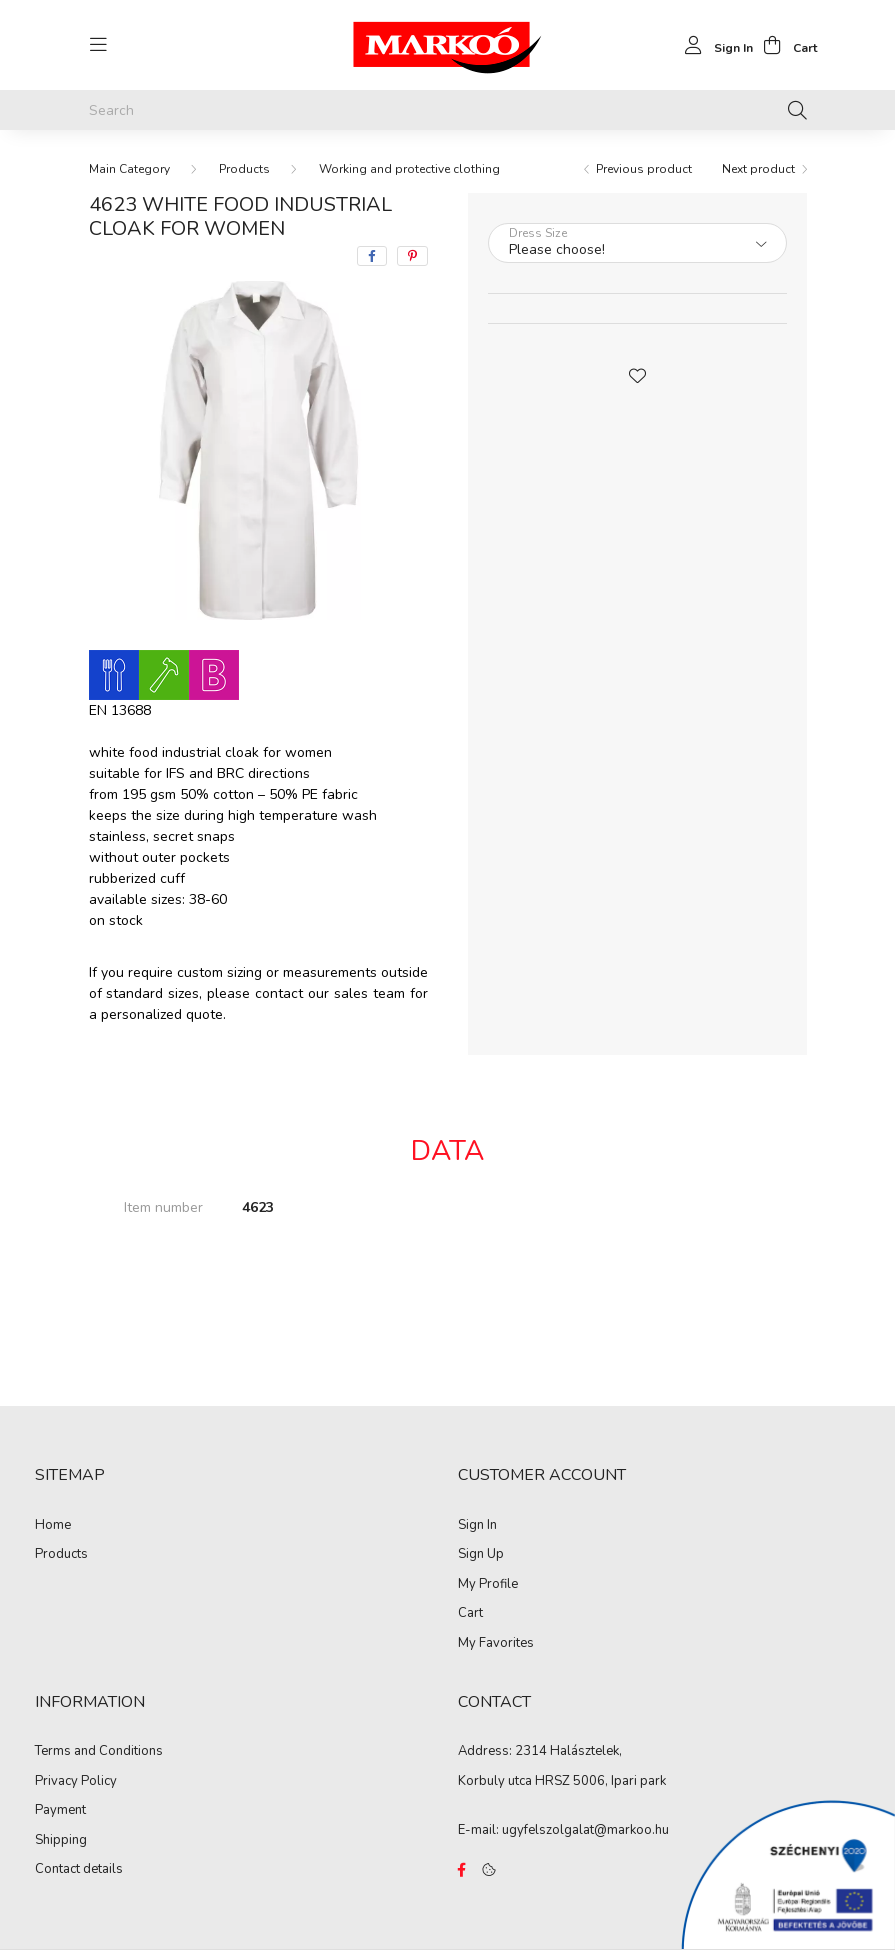 This screenshot has height=1950, width=895. I want to click on Terms and Conditions, so click(99, 1752).